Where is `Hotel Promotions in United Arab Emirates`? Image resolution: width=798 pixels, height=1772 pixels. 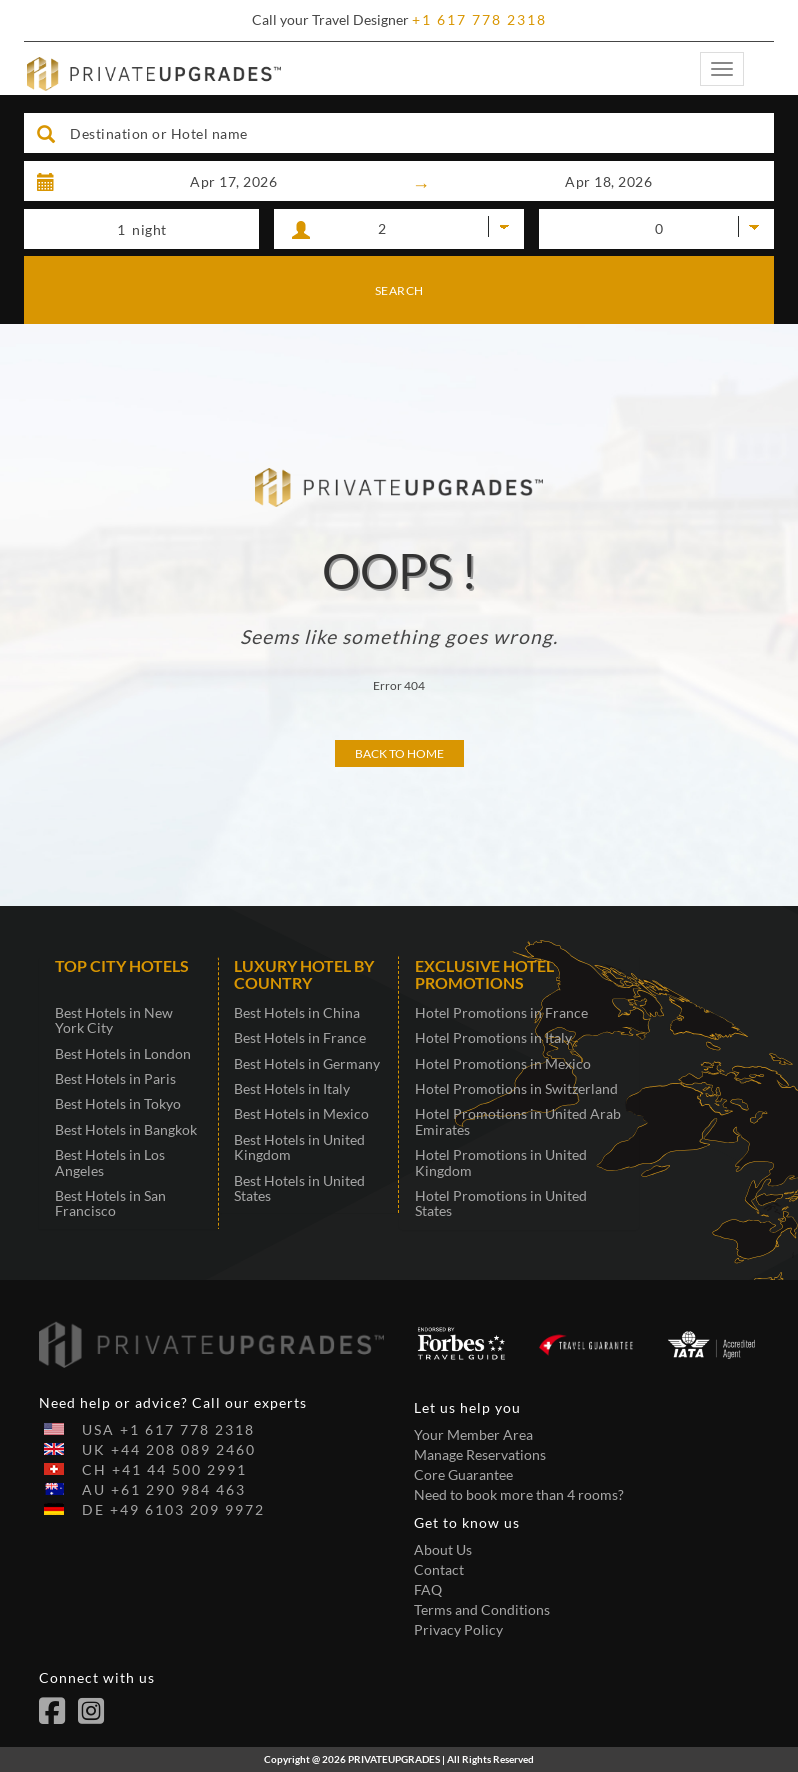 Hotel Promotions in United Arab Emirates is located at coordinates (518, 1121).